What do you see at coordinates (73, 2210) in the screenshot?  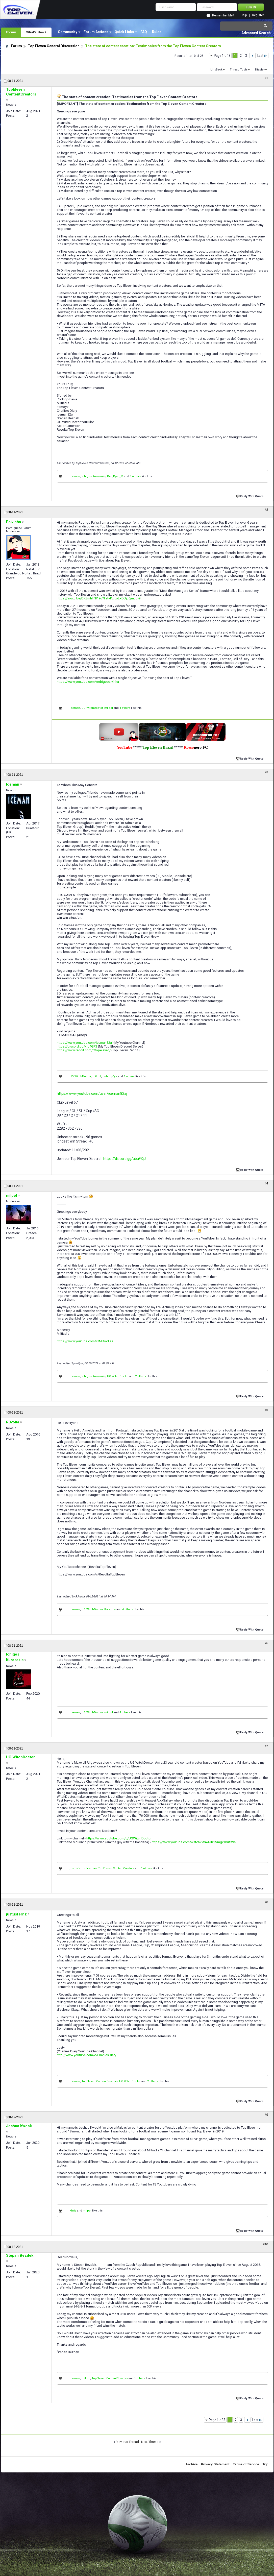 I see `khris` at bounding box center [73, 2210].